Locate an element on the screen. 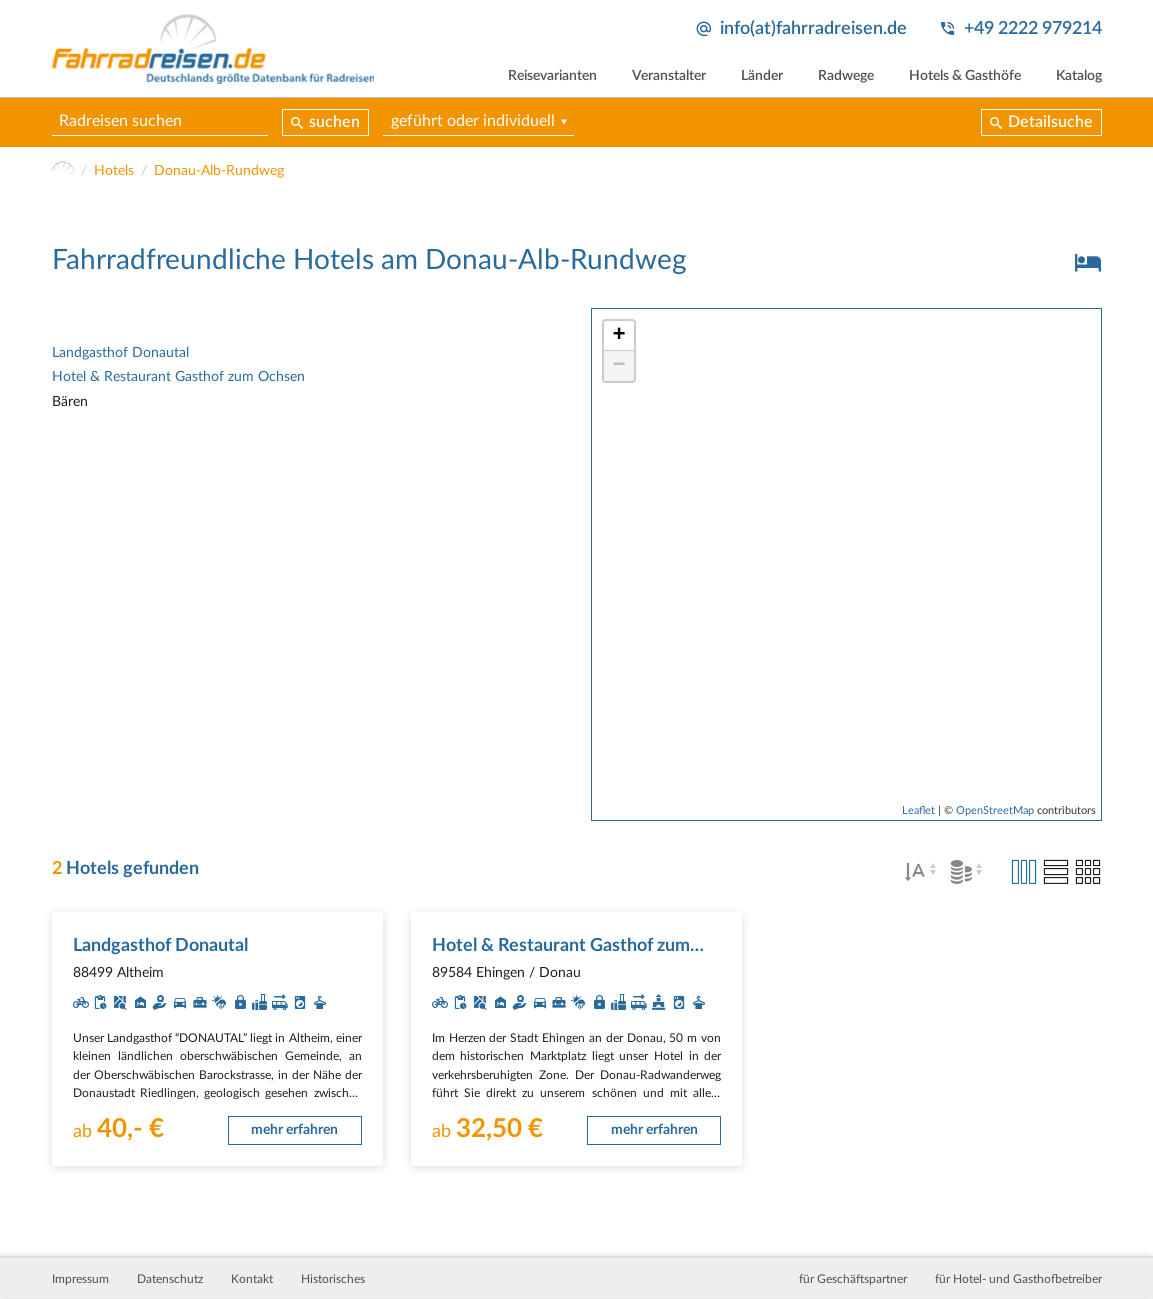 This screenshot has height=1299, width=1153. Detailsuche is located at coordinates (1050, 122).